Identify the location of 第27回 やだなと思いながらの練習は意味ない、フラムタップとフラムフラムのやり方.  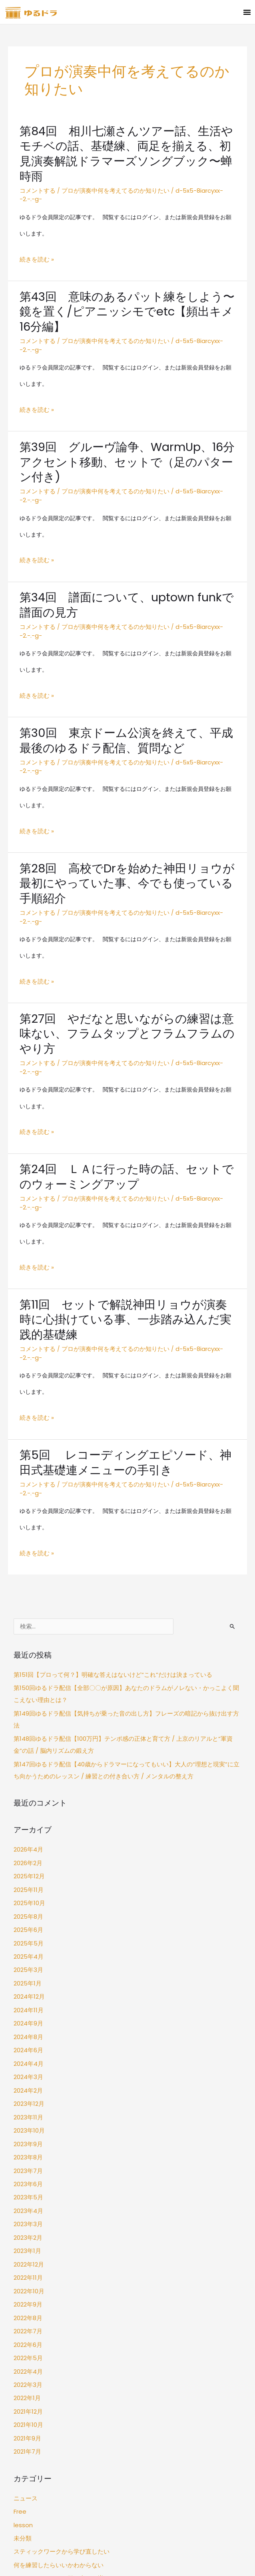
(126, 938).